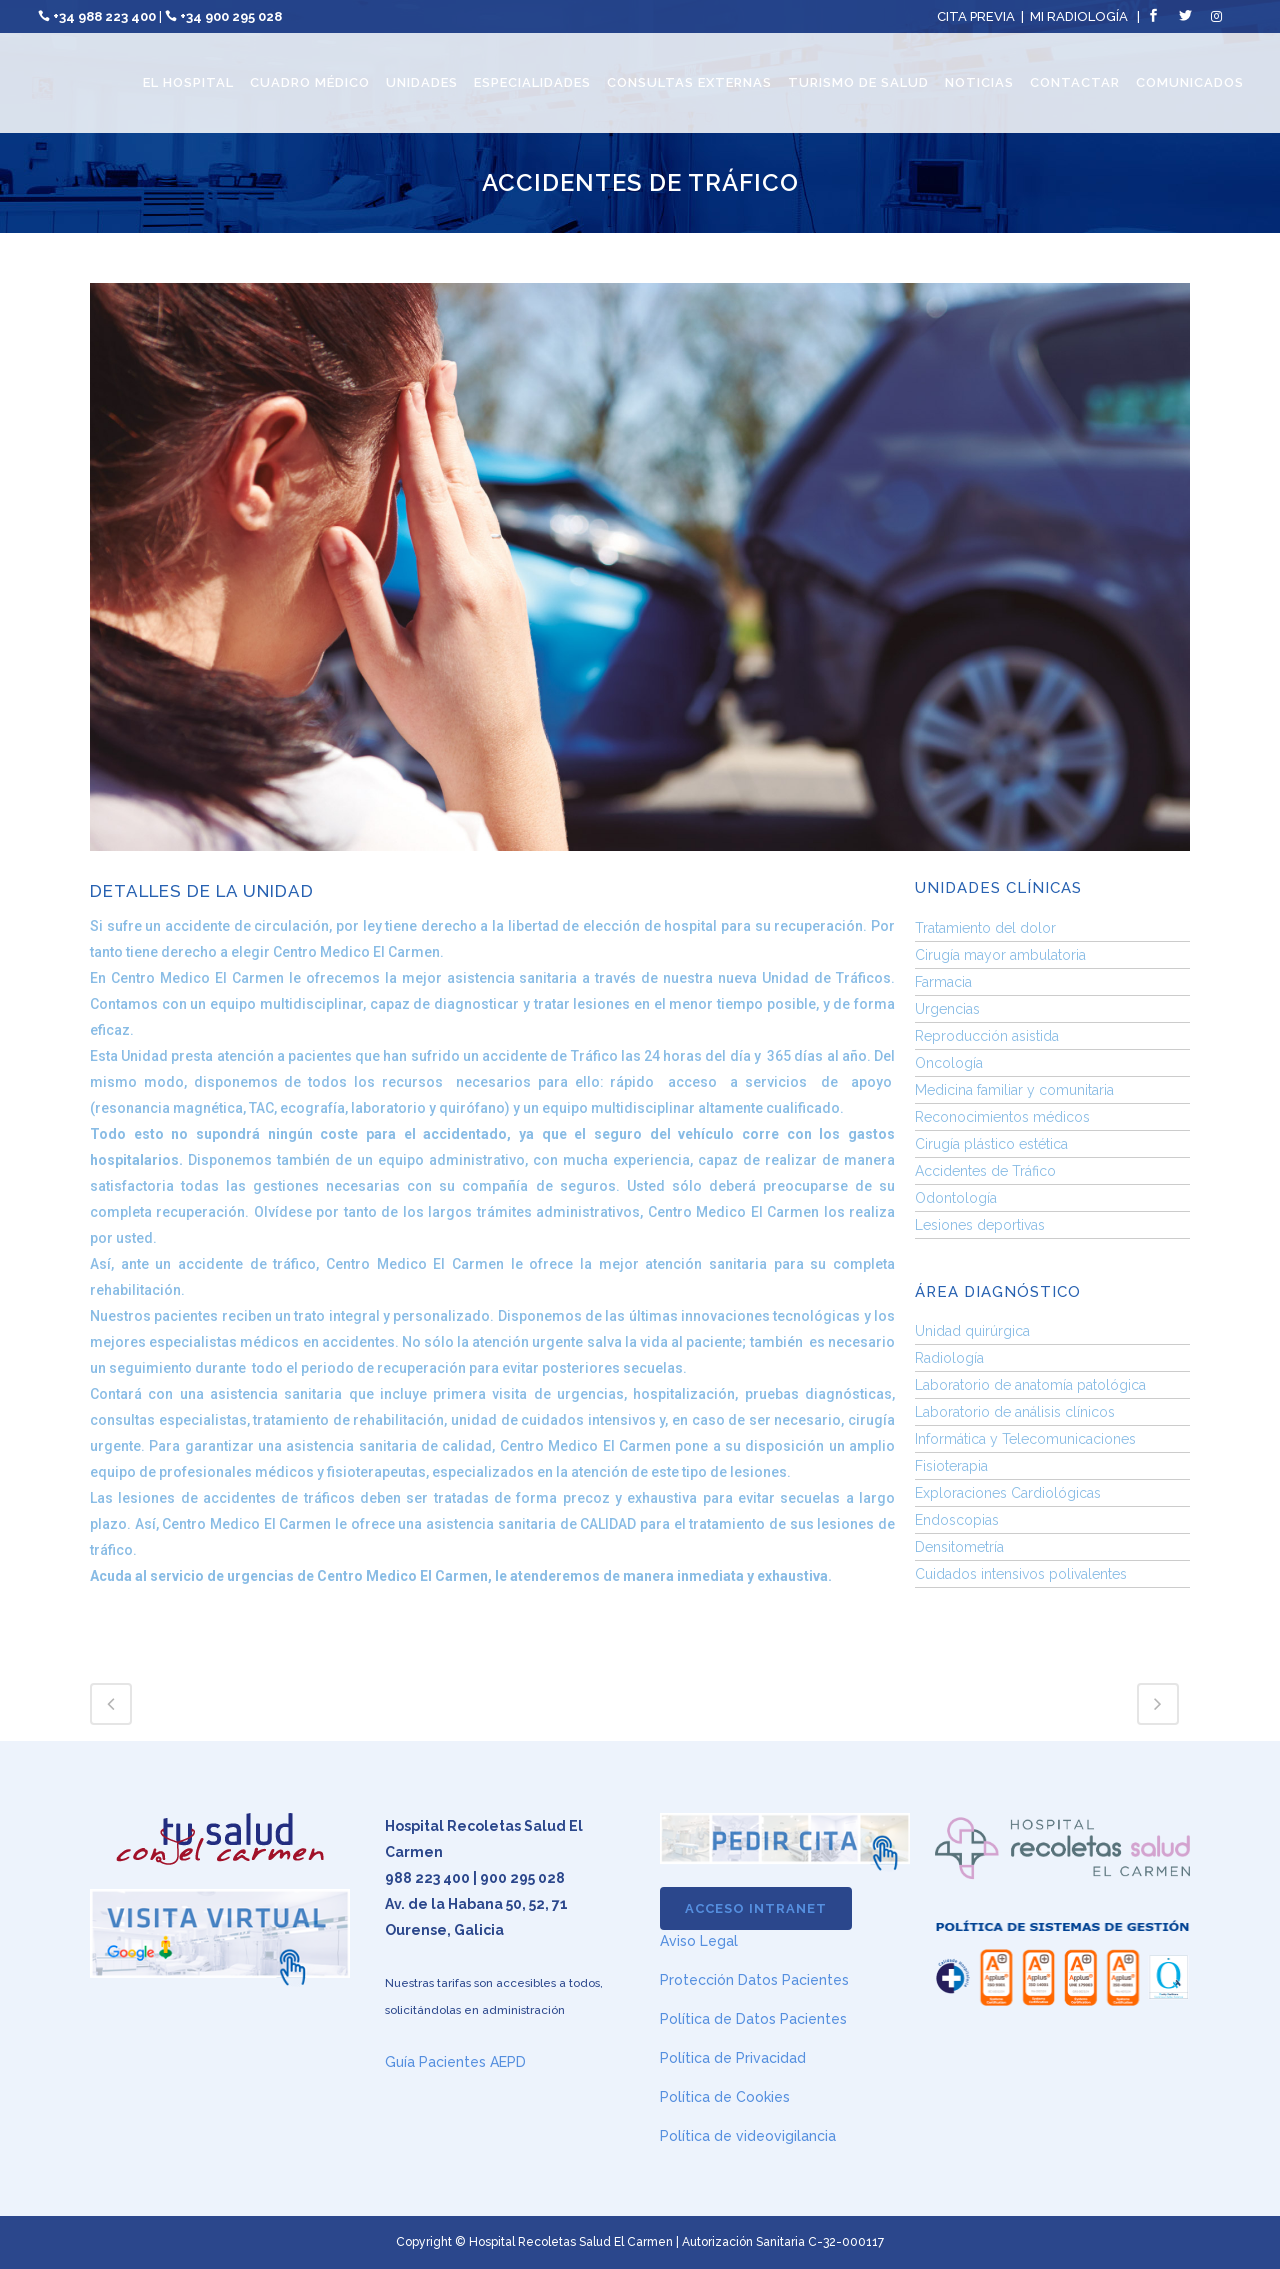  What do you see at coordinates (1015, 1412) in the screenshot?
I see `Laboratorio de análisis clínicos` at bounding box center [1015, 1412].